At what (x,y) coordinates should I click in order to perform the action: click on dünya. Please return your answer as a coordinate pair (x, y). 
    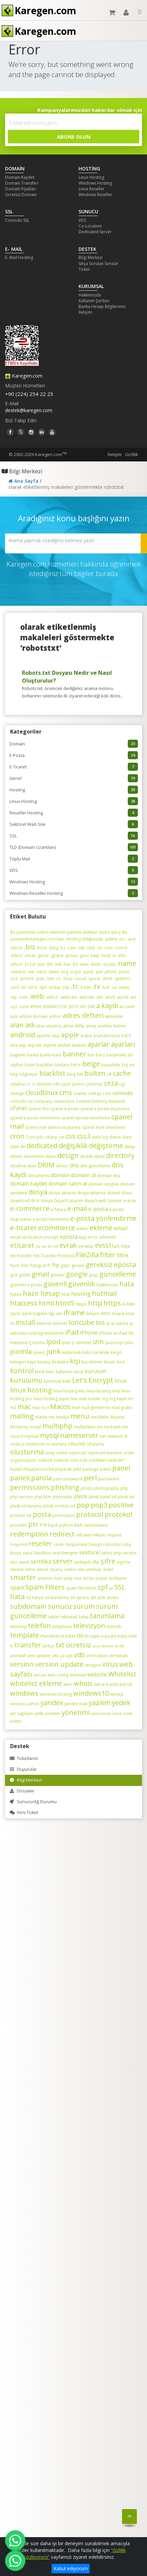
    Looking at the image, I should click on (47, 1200).